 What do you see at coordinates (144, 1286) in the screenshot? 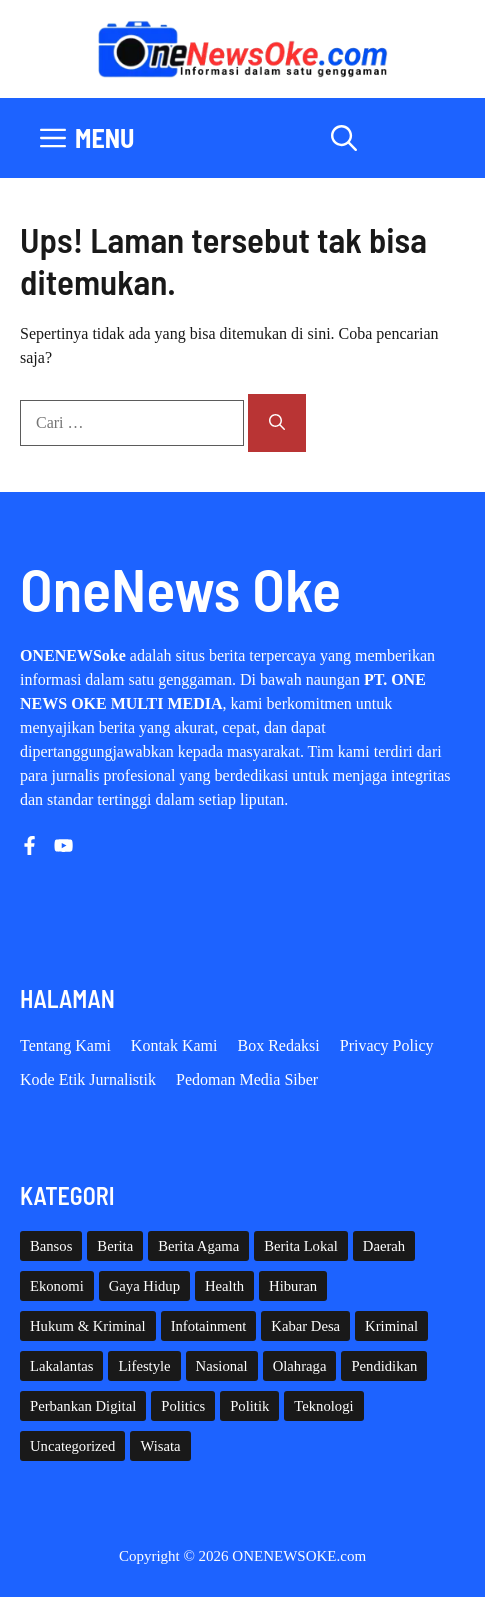
I see `Gaya Hidup [Gaya Hidup (62 item)]` at bounding box center [144, 1286].